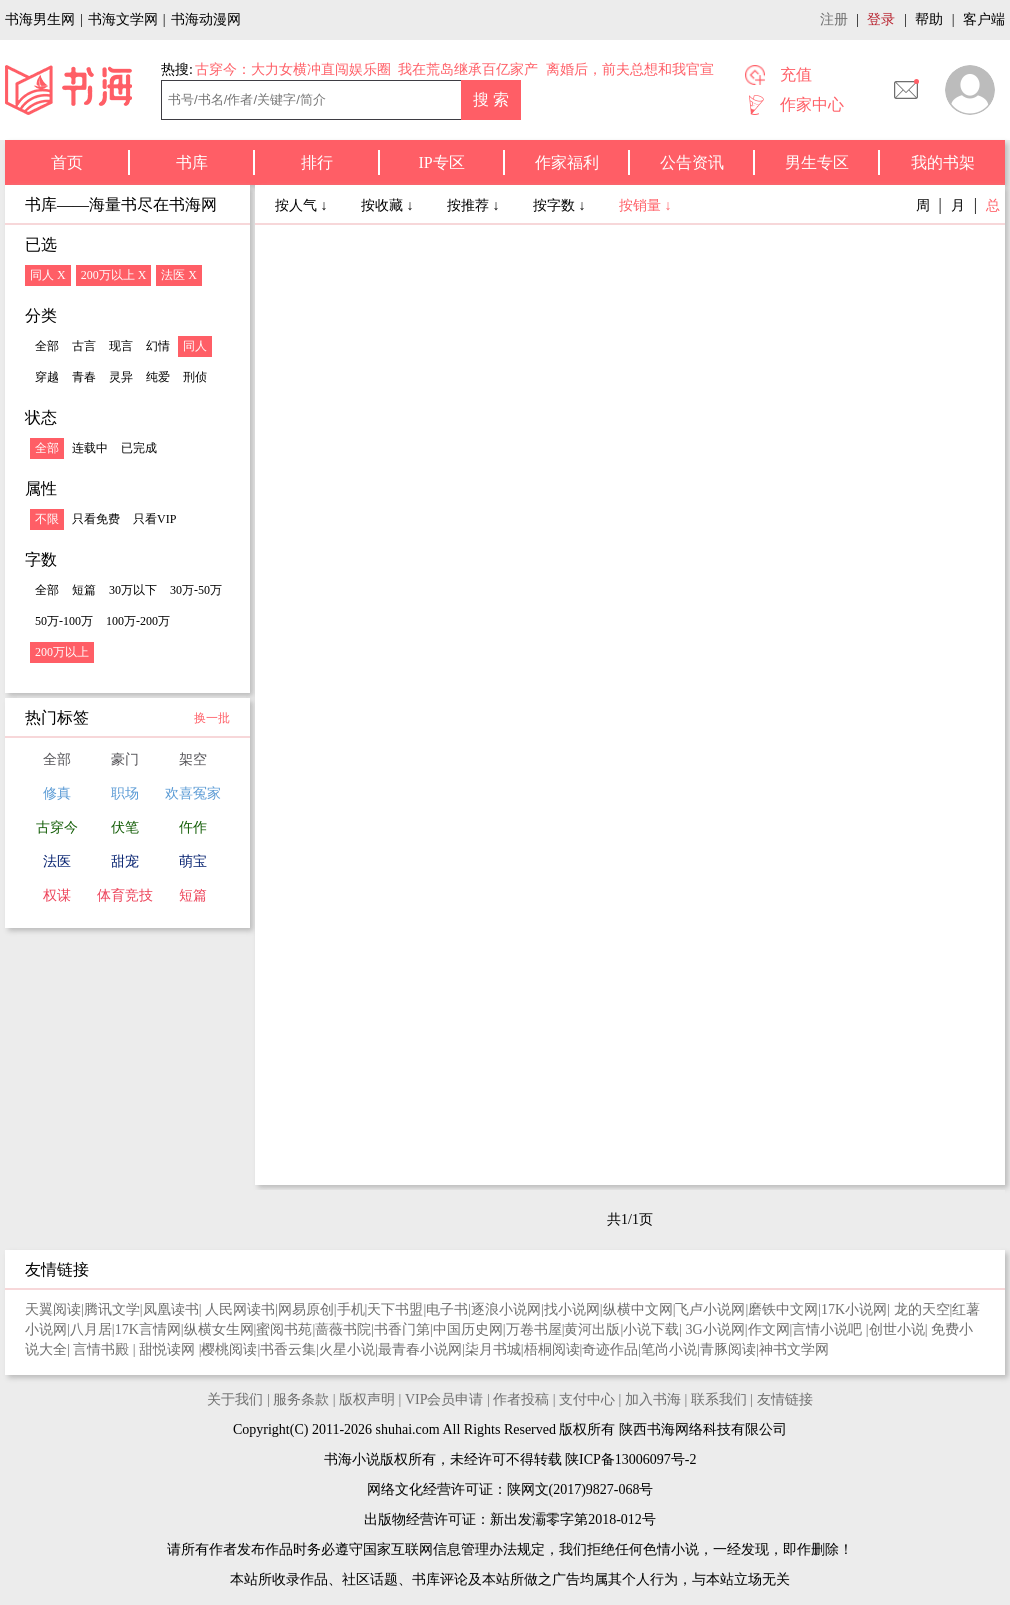  What do you see at coordinates (769, 1329) in the screenshot?
I see `作文网` at bounding box center [769, 1329].